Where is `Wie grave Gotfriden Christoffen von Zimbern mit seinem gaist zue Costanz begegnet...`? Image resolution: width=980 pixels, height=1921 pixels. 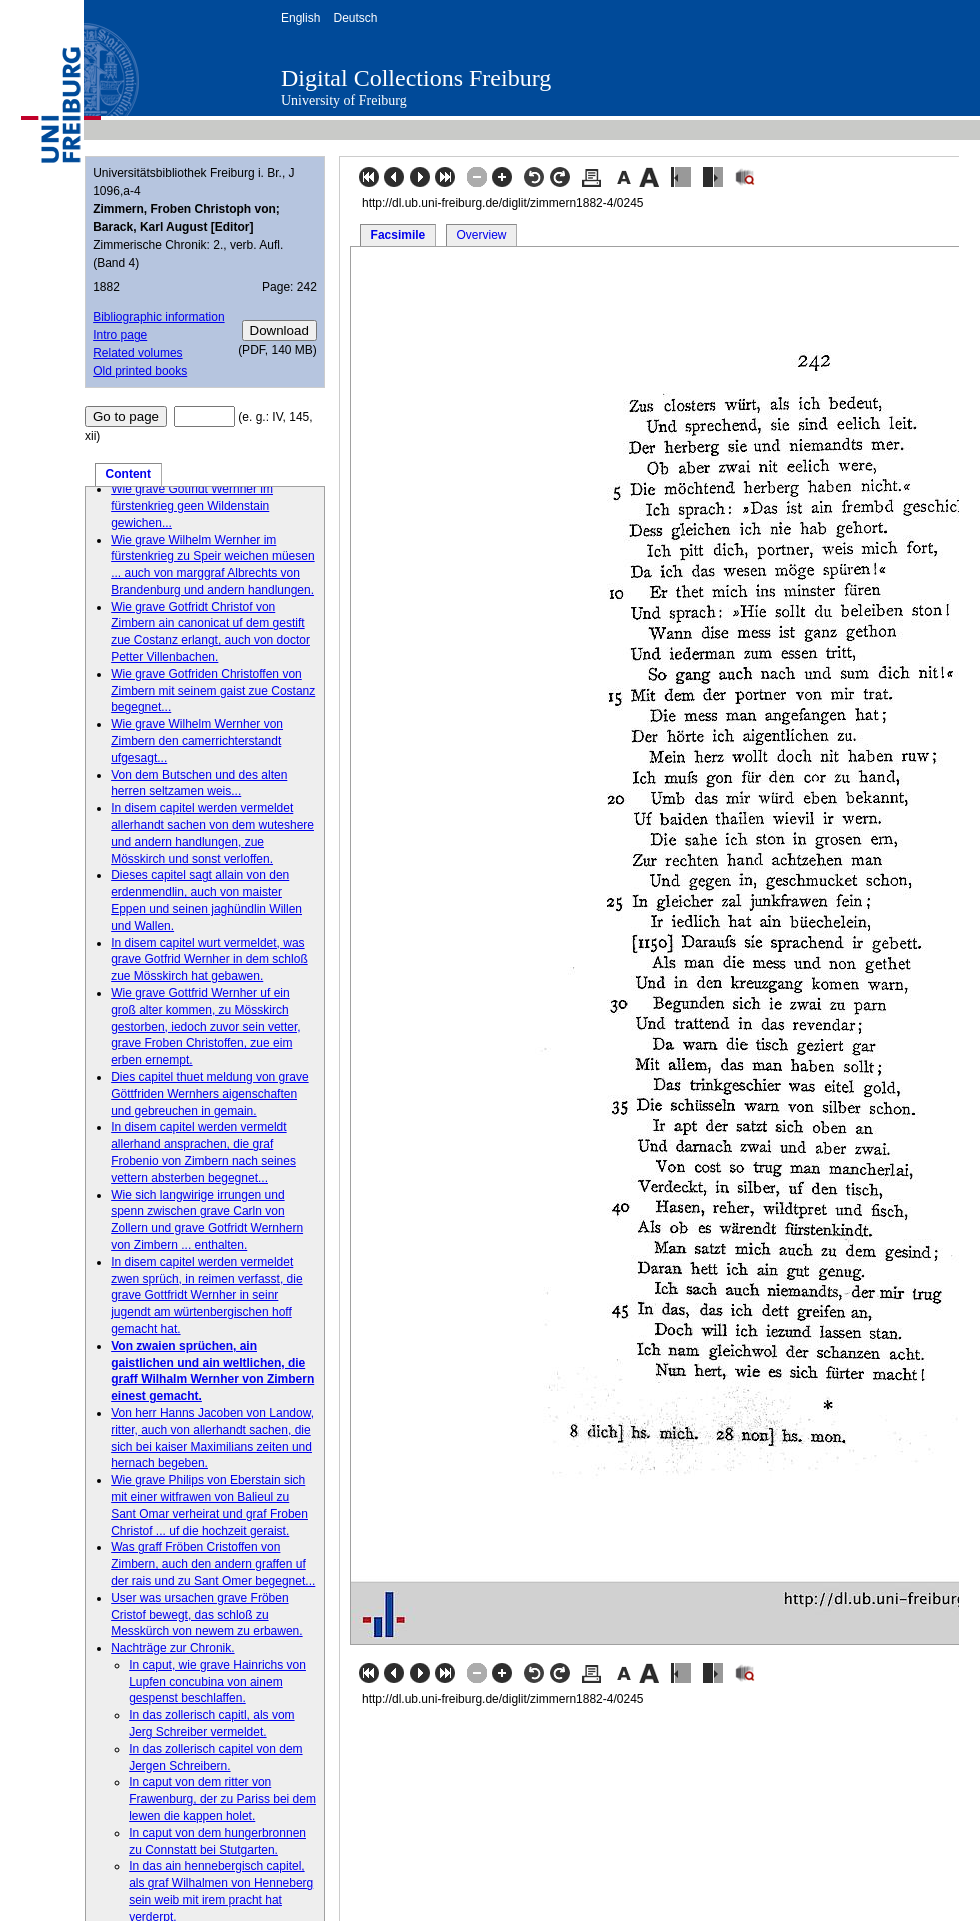
Wie grave Gotfriden Christoffen von Zimbern mit seinem gaist zue Costanz begegnet... is located at coordinates (213, 691).